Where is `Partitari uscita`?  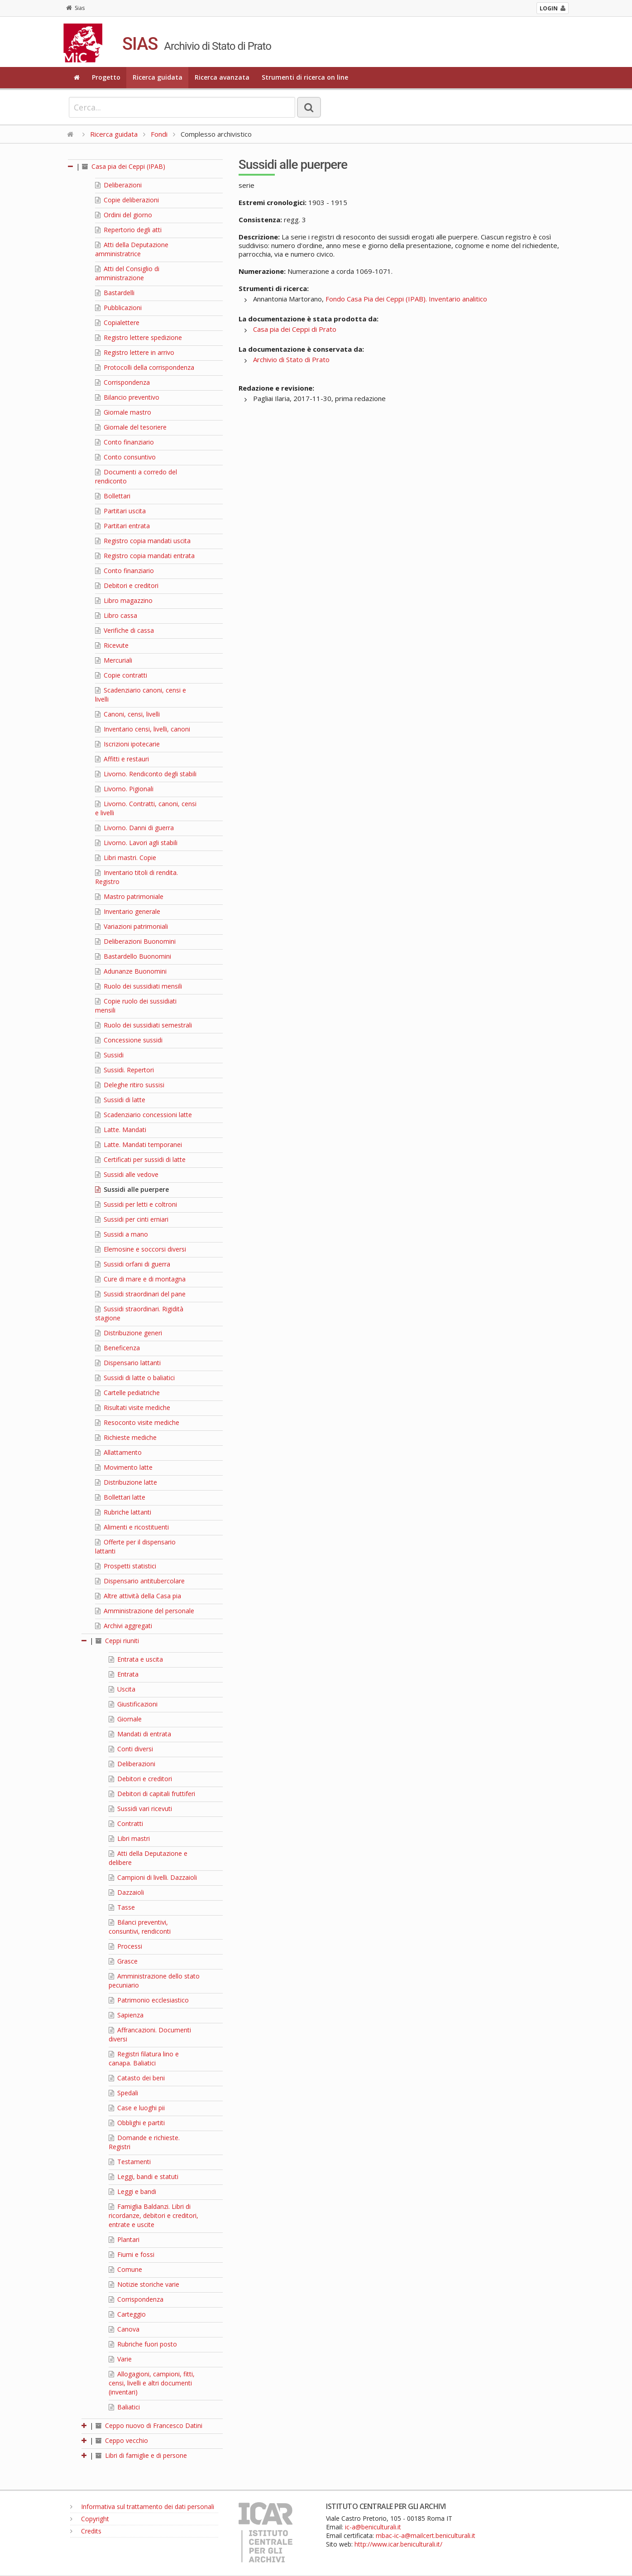
Partitari uscita is located at coordinates (120, 511).